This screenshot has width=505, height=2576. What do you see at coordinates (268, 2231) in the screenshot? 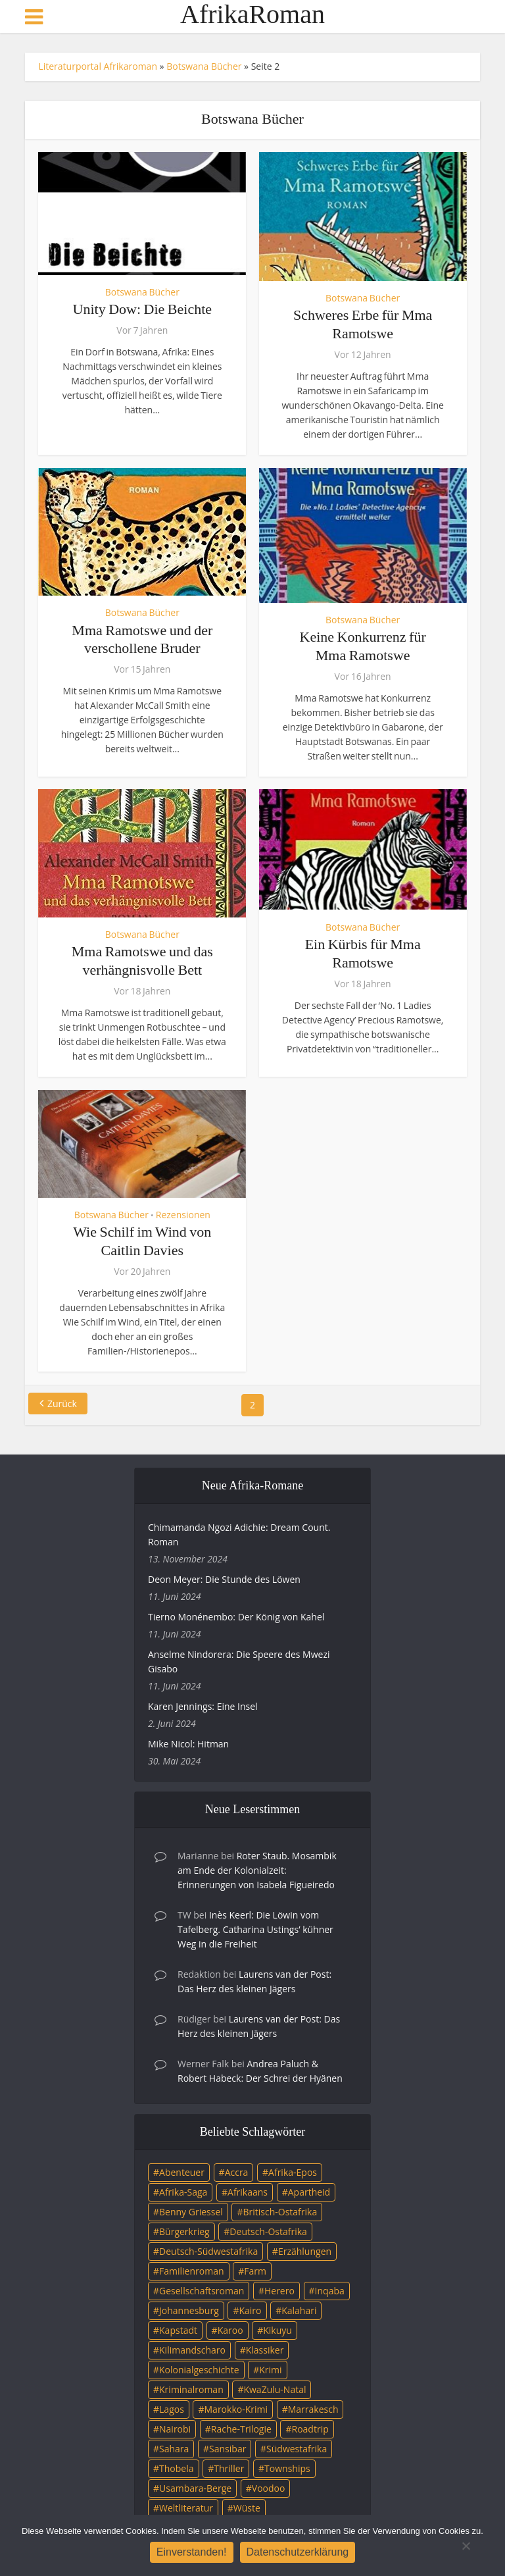
I see `Deutsch-Ostafrika [Deutsch-Ostafrika (7 Einträge)]` at bounding box center [268, 2231].